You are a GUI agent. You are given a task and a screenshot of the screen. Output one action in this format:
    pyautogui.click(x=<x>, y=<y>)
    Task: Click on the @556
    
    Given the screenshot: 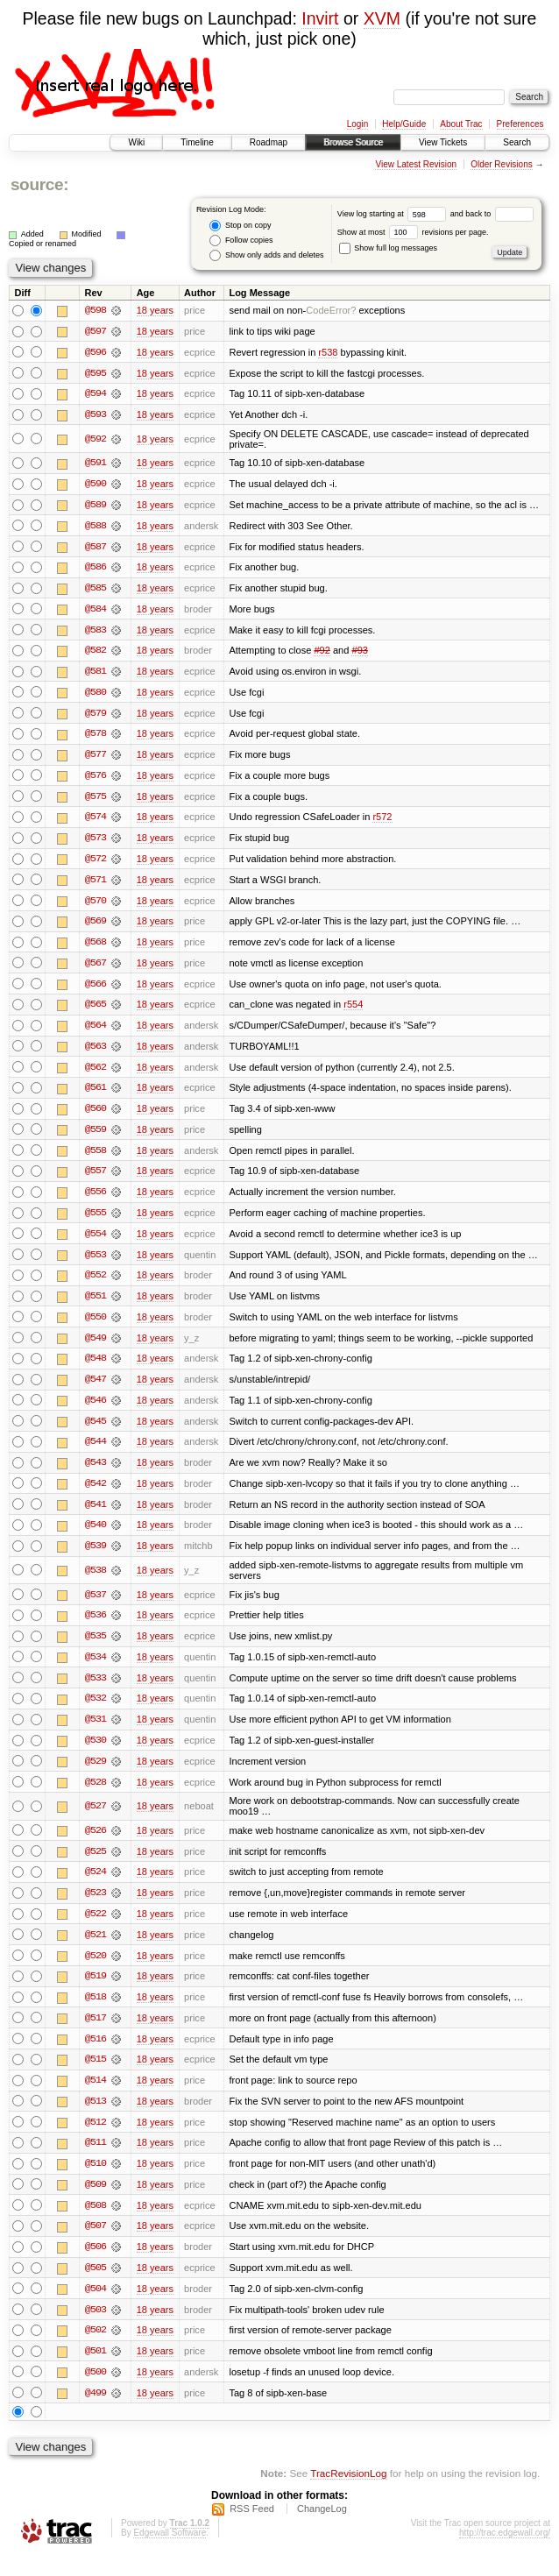 What is the action you would take?
    pyautogui.click(x=95, y=1200)
    